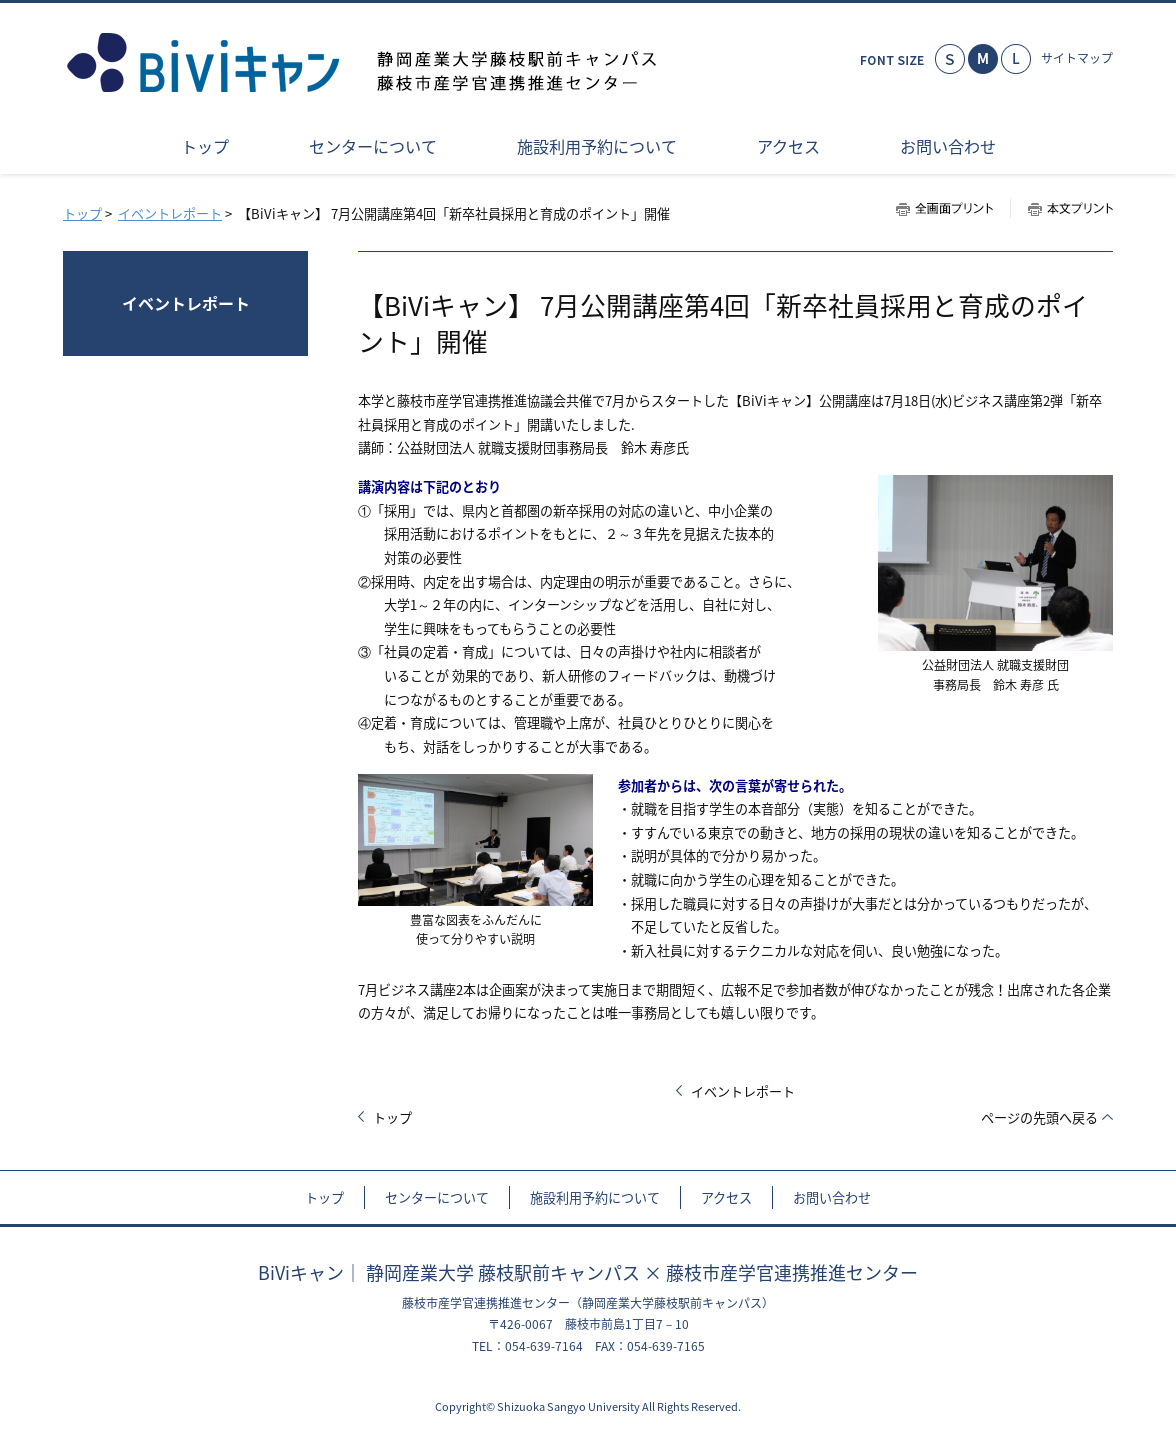 This screenshot has width=1176, height=1447. I want to click on 全画面プリント, so click(953, 208).